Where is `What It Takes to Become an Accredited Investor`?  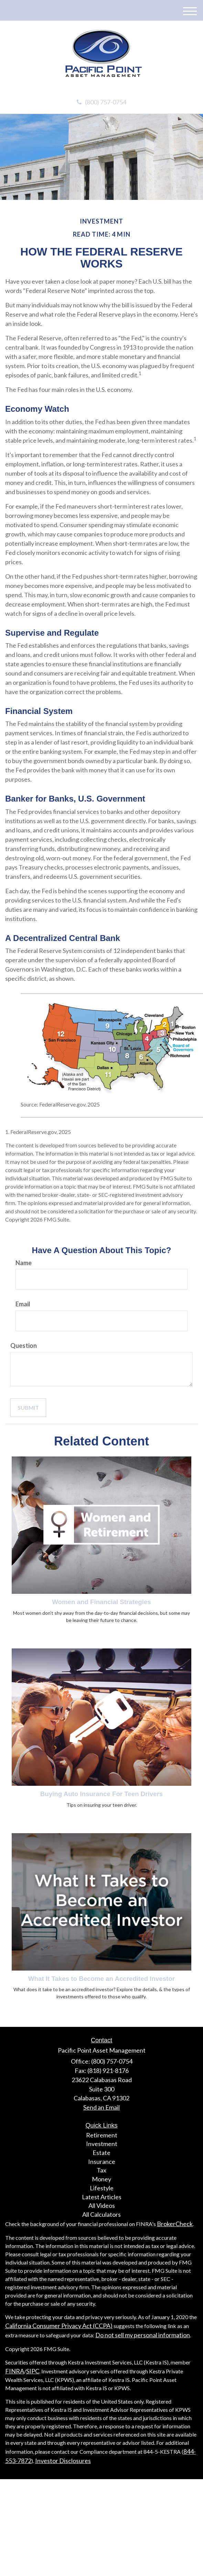 What It Takes to Become an Accredited Investor is located at coordinates (101, 1978).